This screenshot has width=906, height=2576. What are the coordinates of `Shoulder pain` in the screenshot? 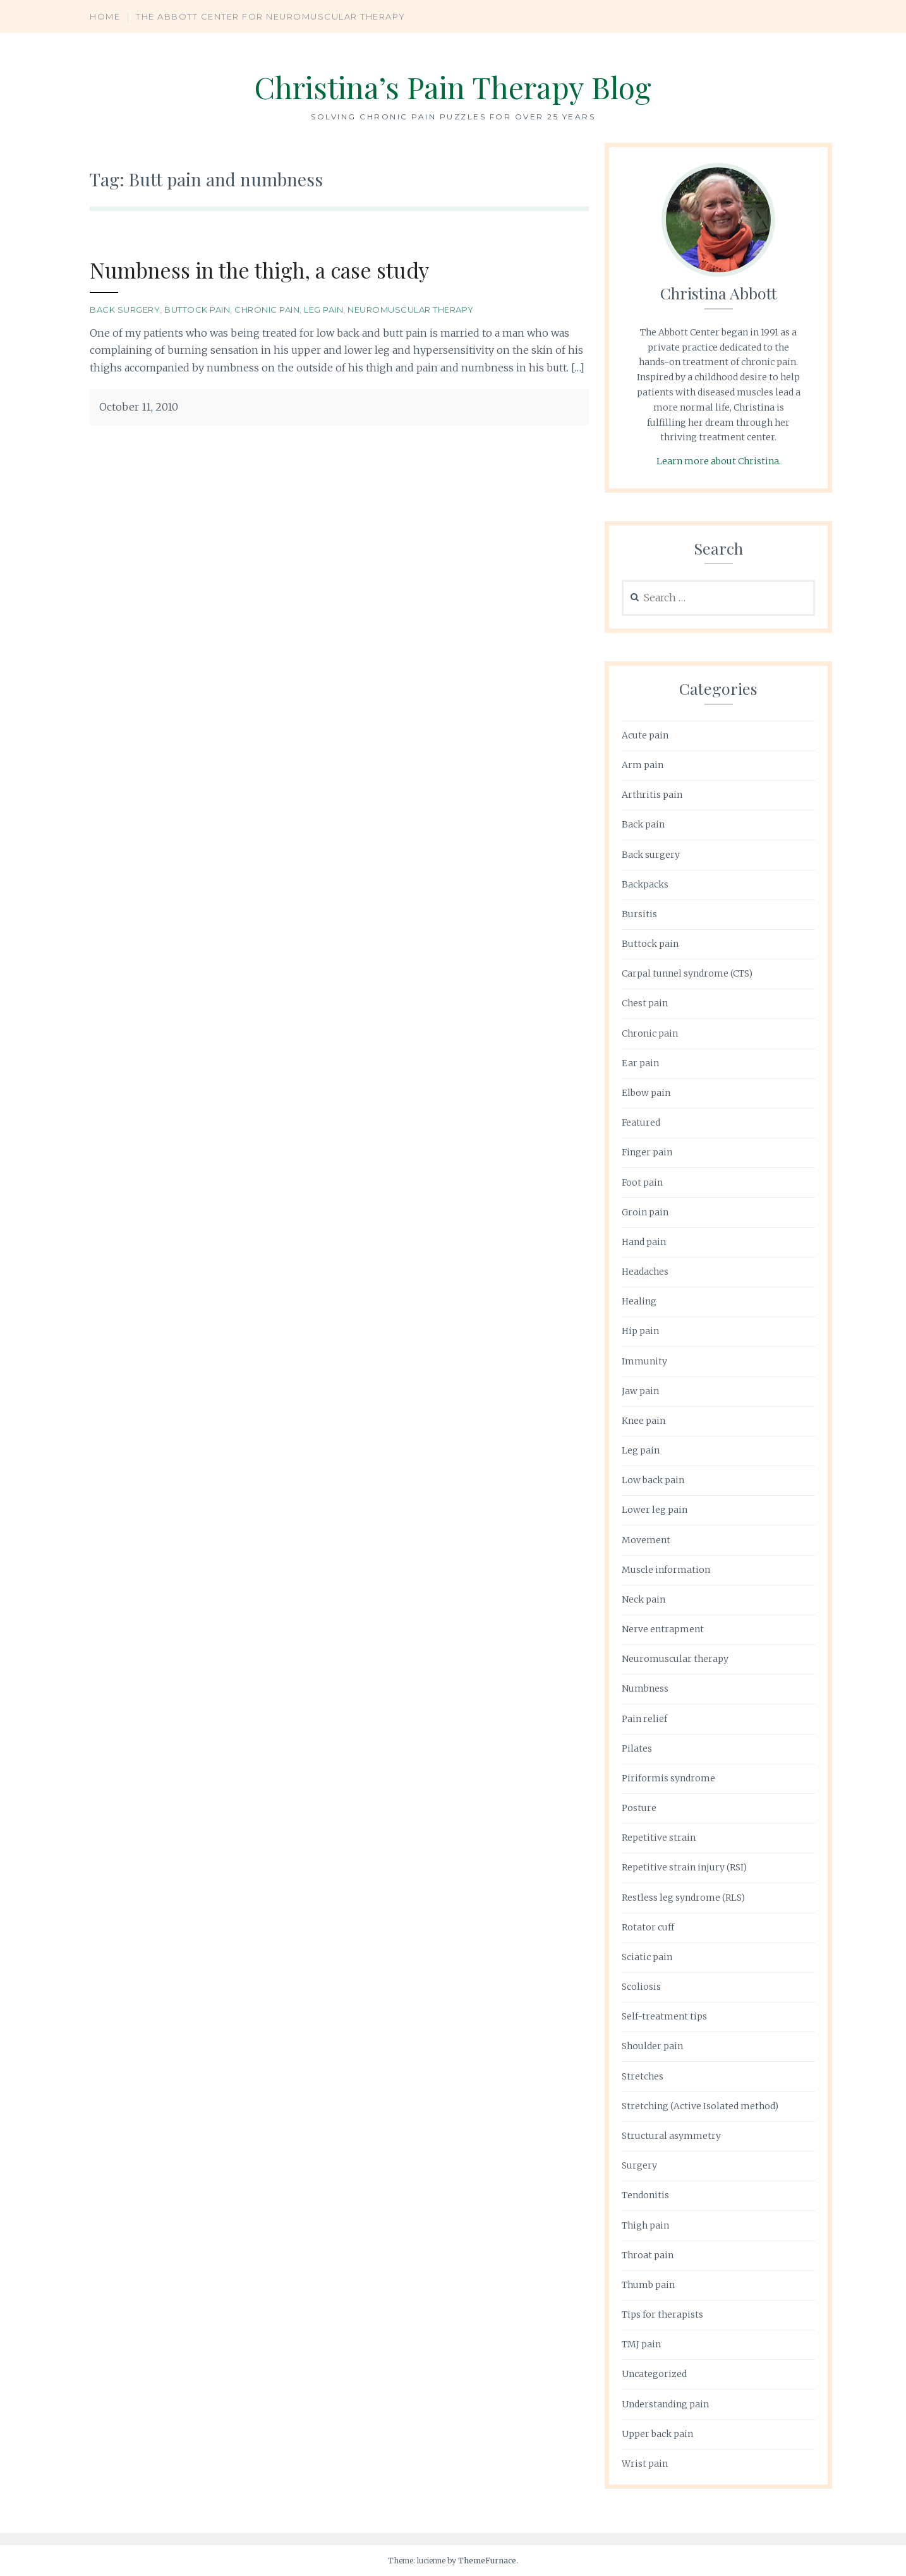 It's located at (652, 2046).